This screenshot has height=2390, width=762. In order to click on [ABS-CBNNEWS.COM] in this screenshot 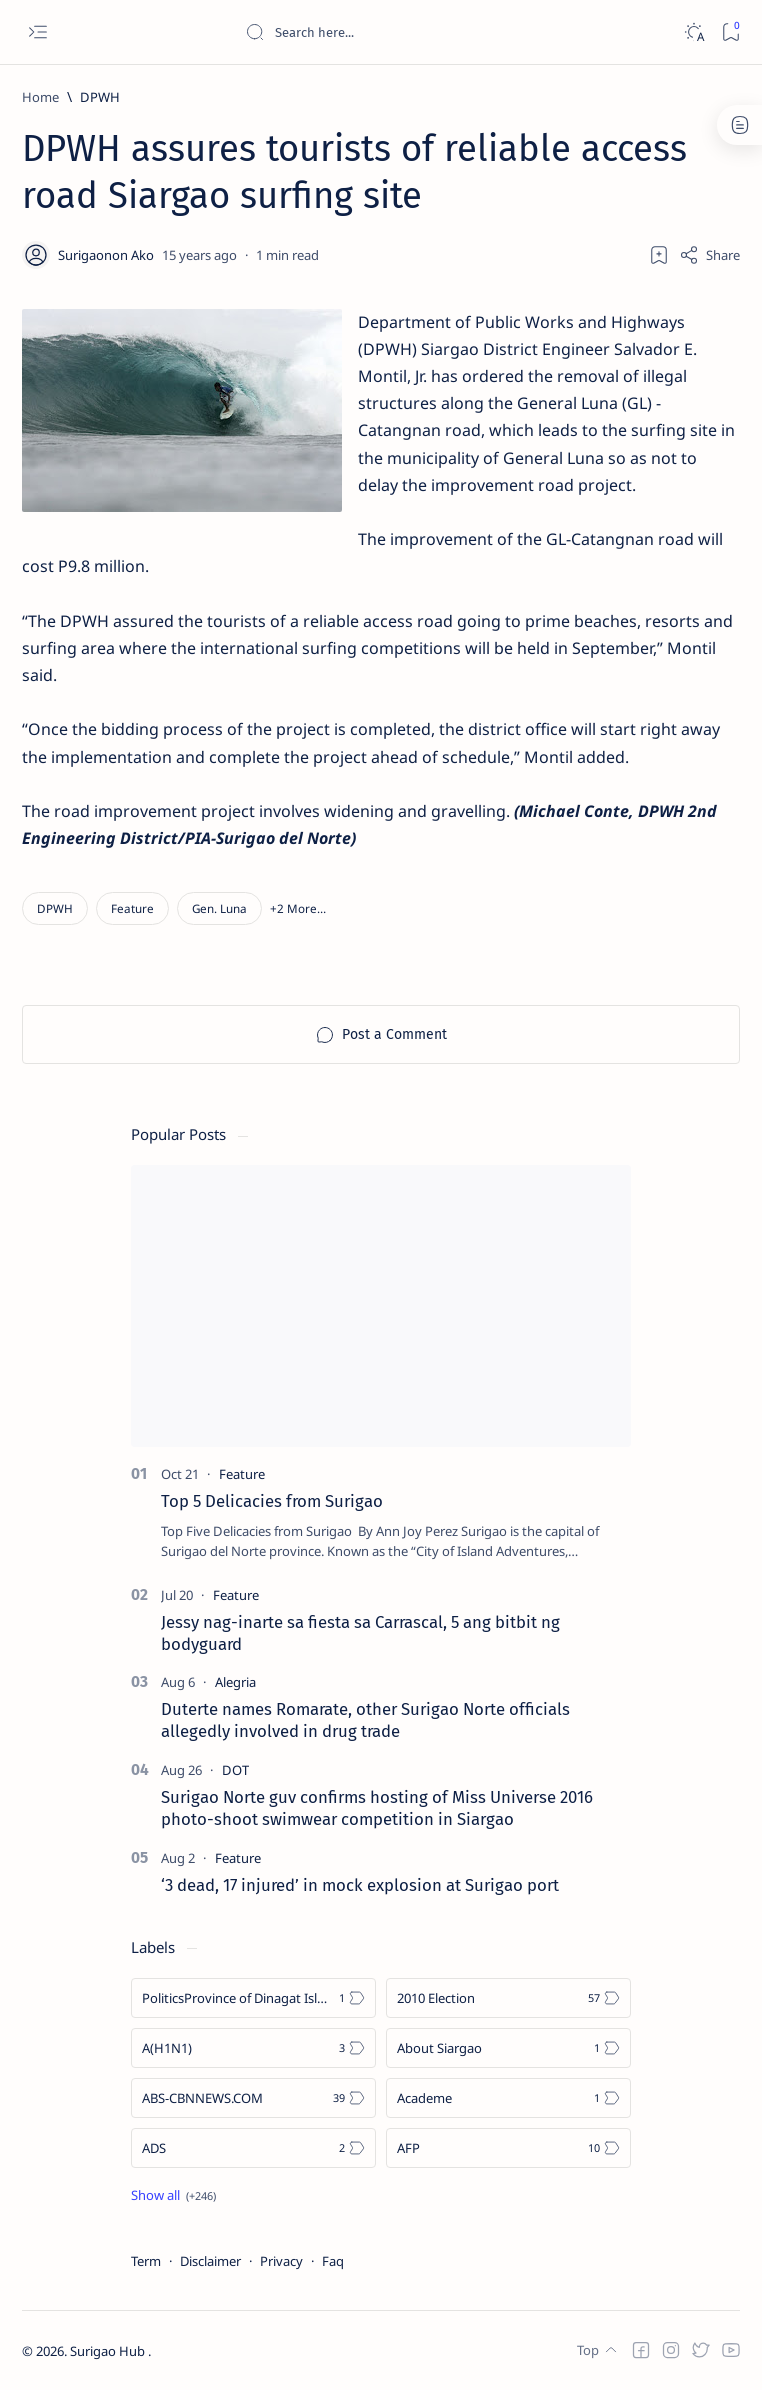, I will do `click(253, 2098)`.